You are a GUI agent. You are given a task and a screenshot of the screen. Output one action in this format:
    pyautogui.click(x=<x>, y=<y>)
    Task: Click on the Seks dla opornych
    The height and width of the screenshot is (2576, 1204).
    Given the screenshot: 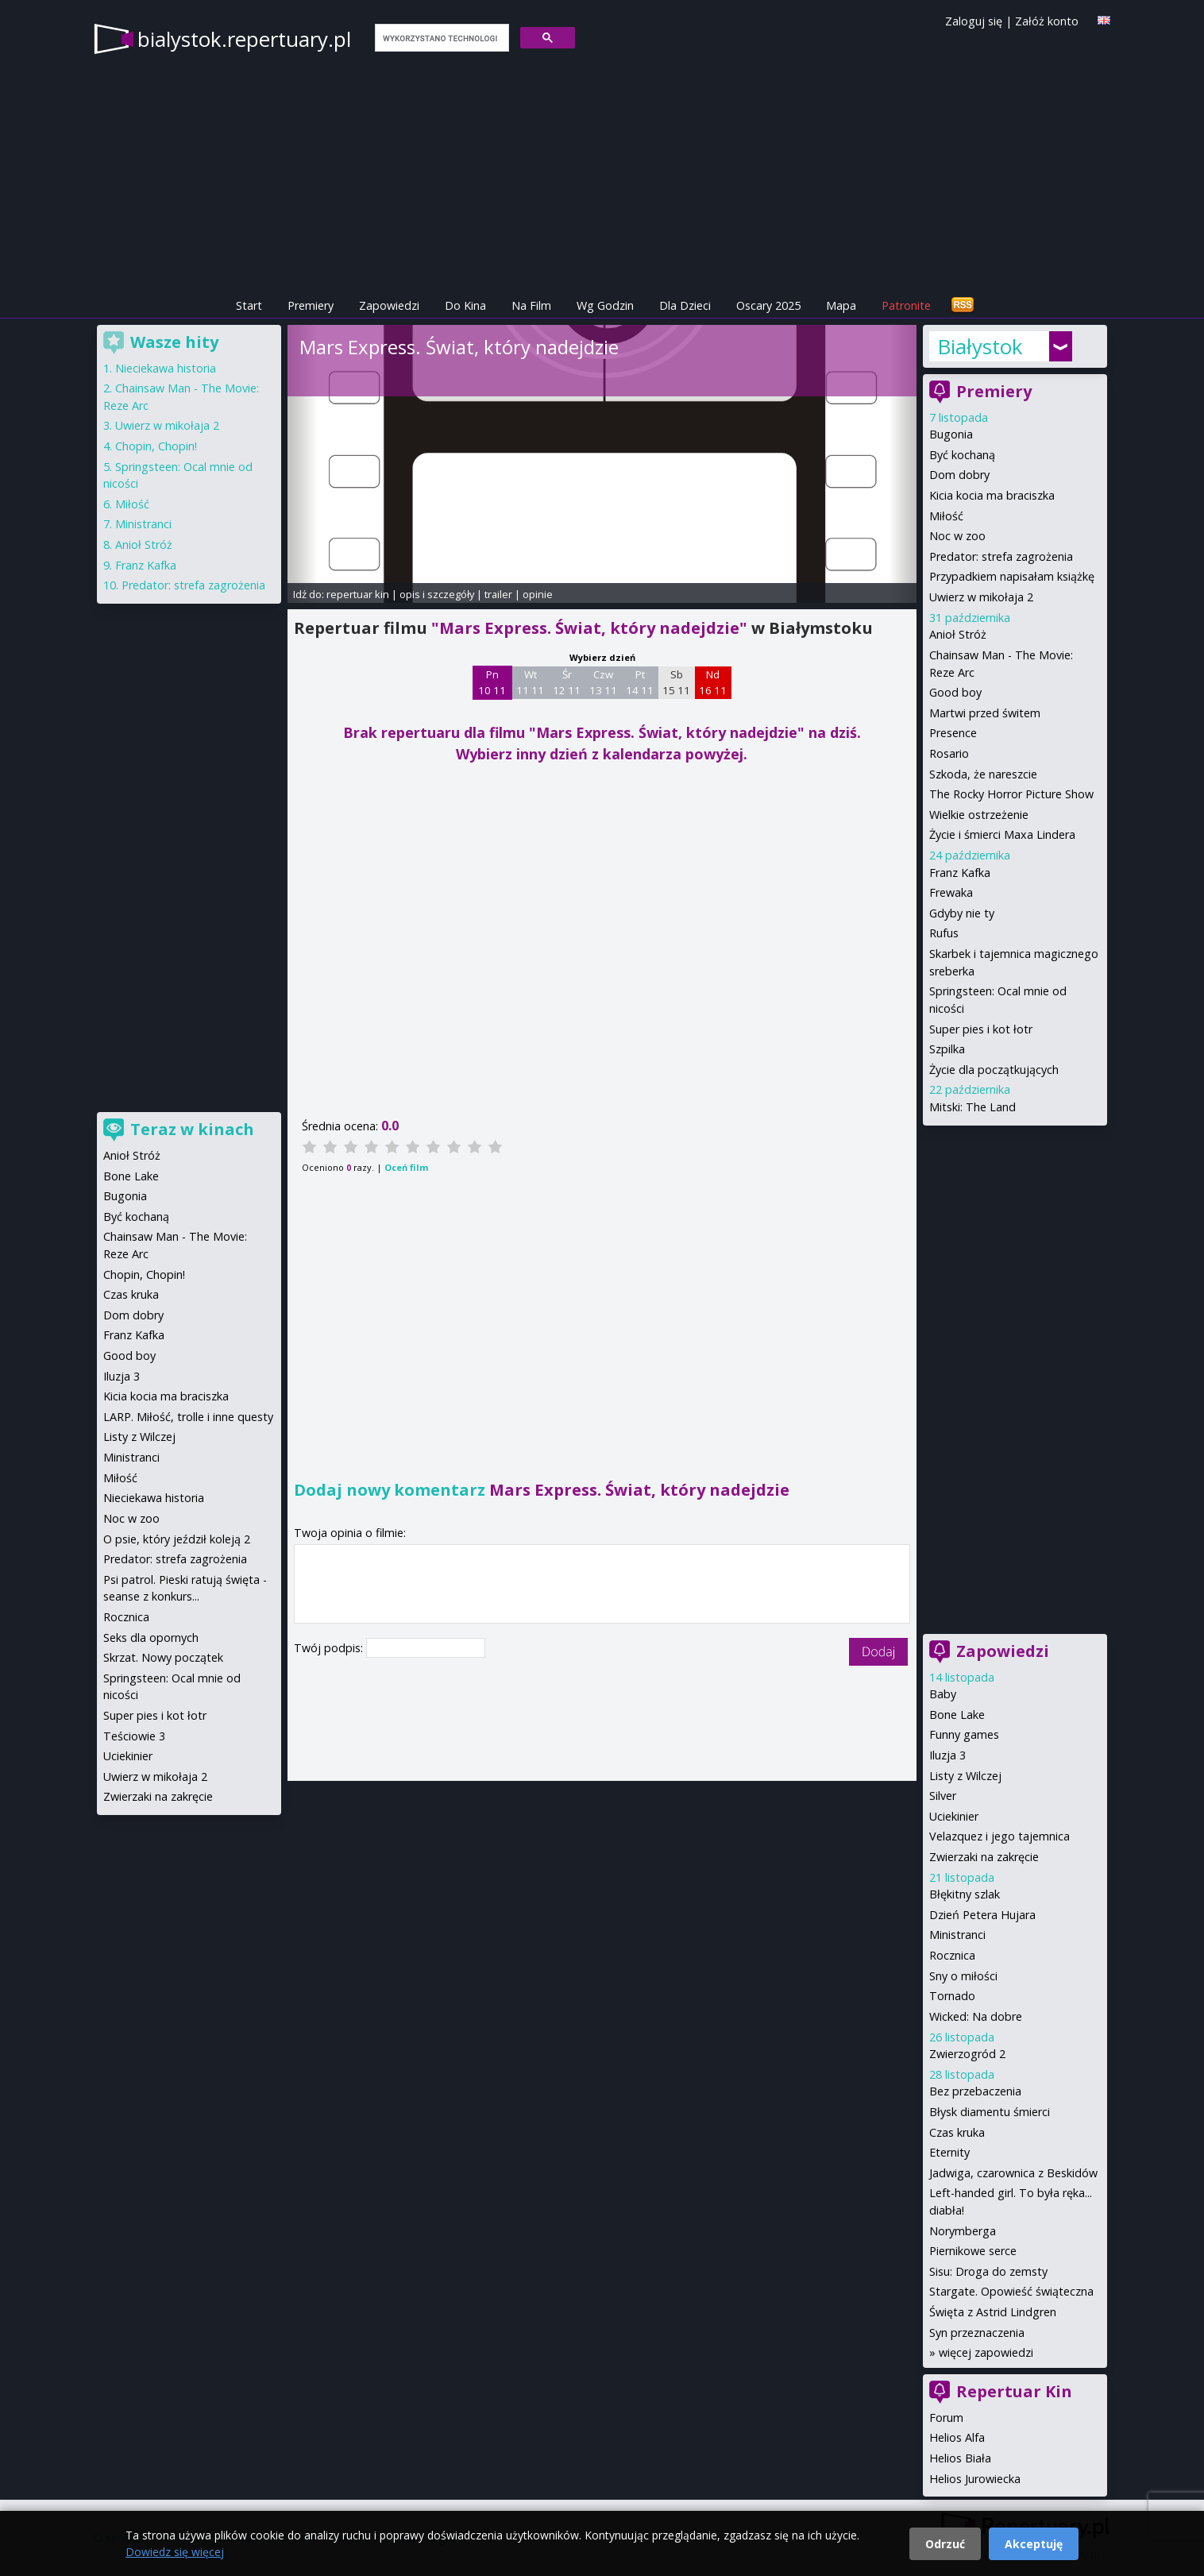 What is the action you would take?
    pyautogui.click(x=151, y=1637)
    